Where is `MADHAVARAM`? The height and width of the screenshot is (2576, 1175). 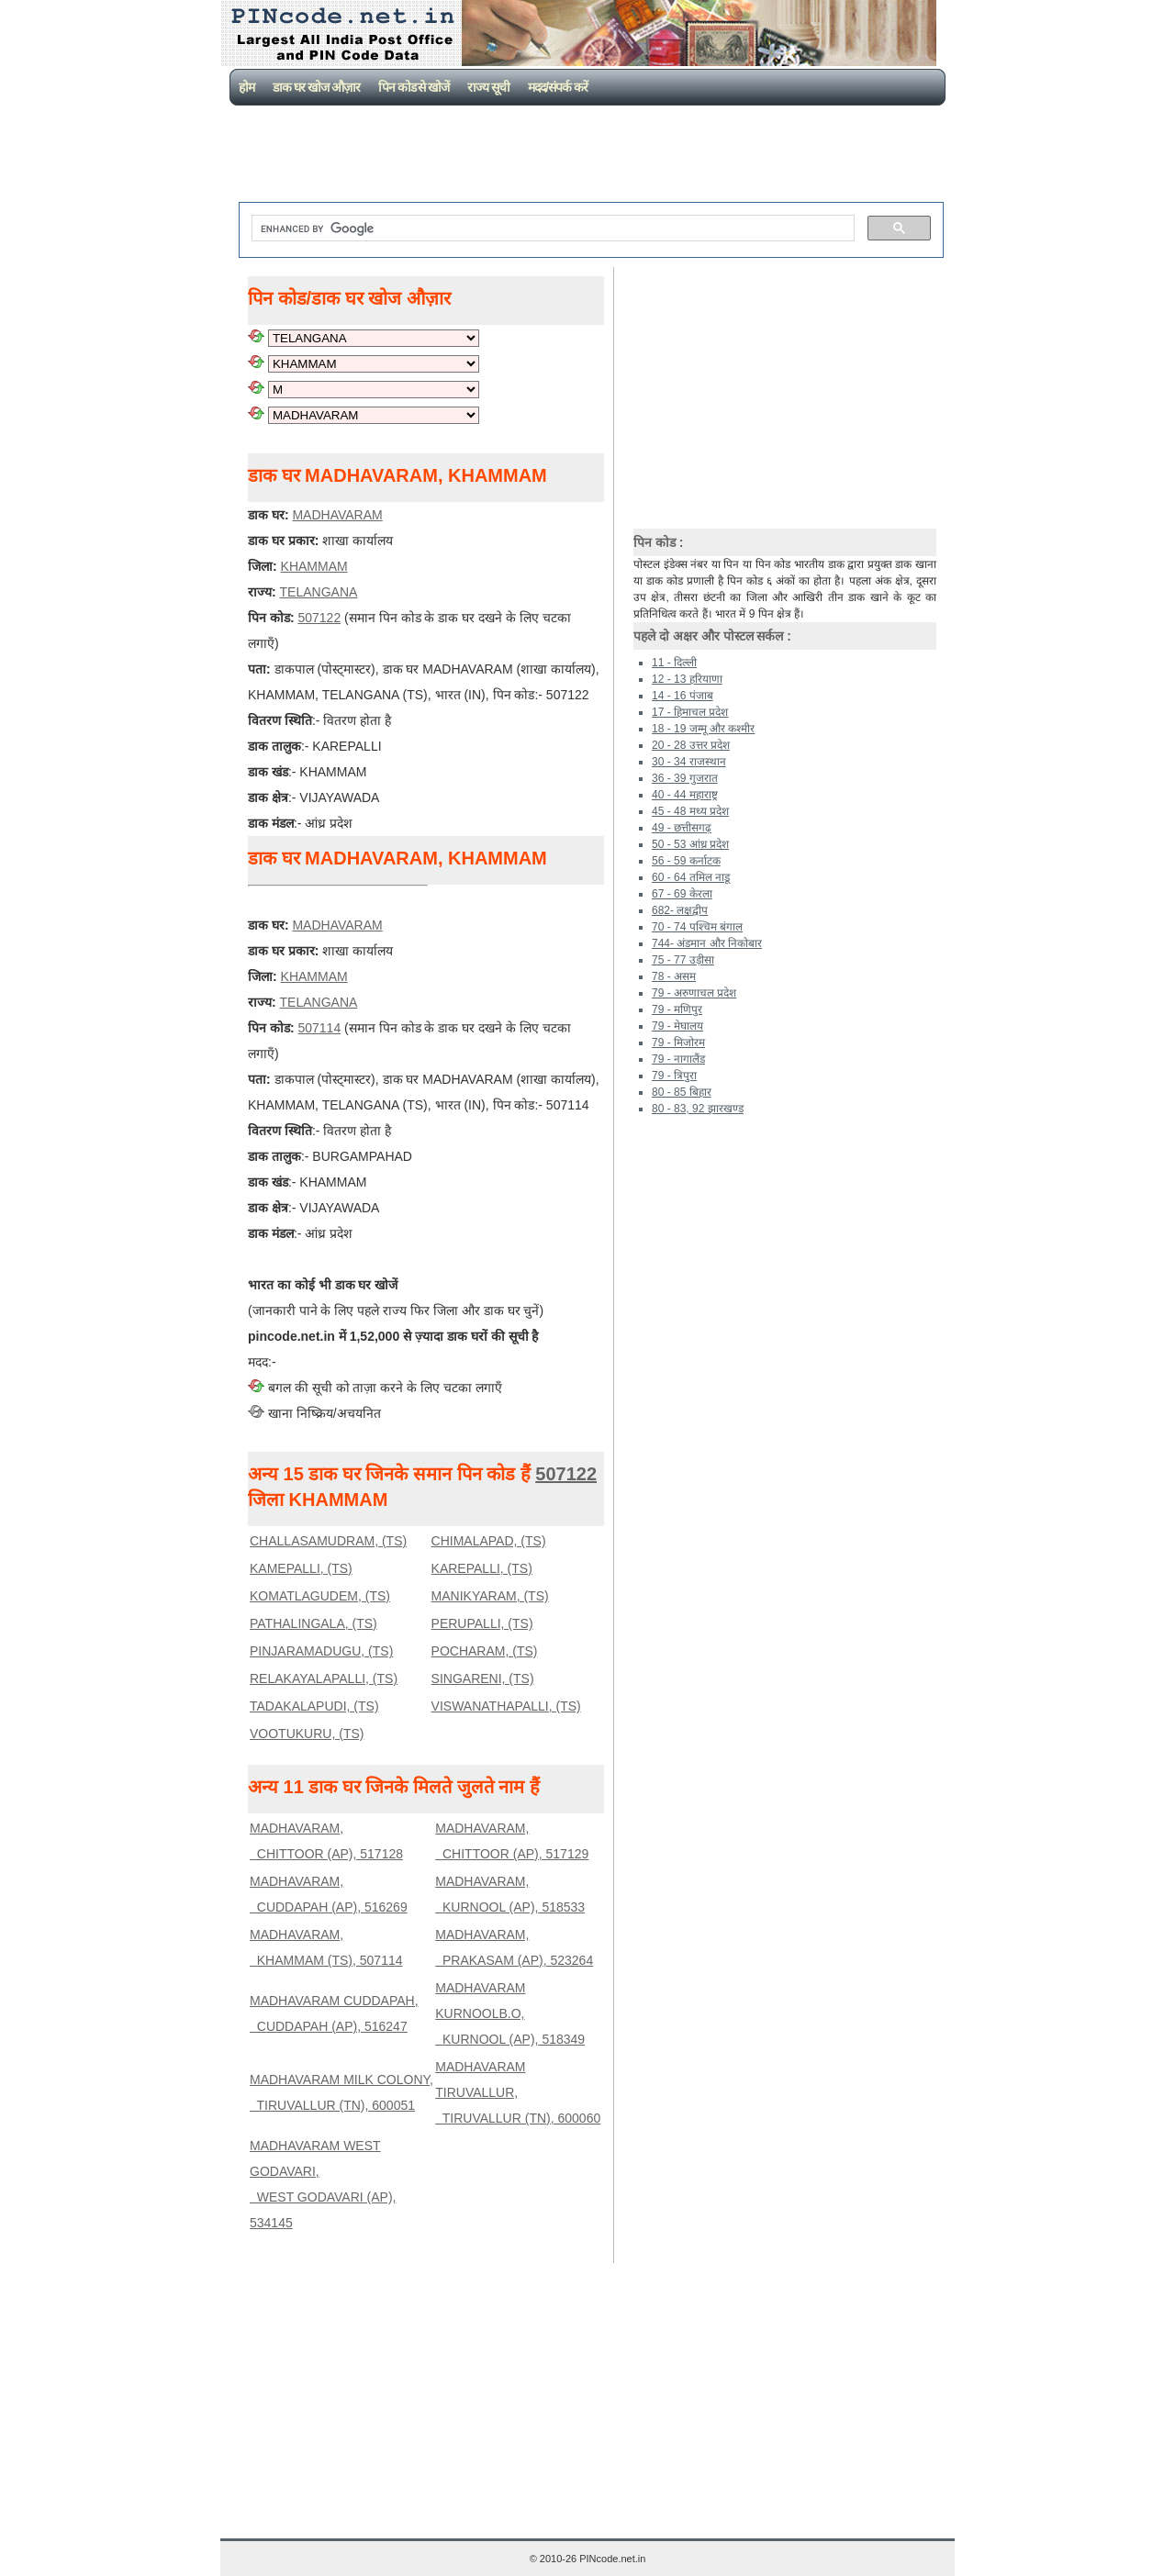 MADHAVARAM is located at coordinates (337, 514).